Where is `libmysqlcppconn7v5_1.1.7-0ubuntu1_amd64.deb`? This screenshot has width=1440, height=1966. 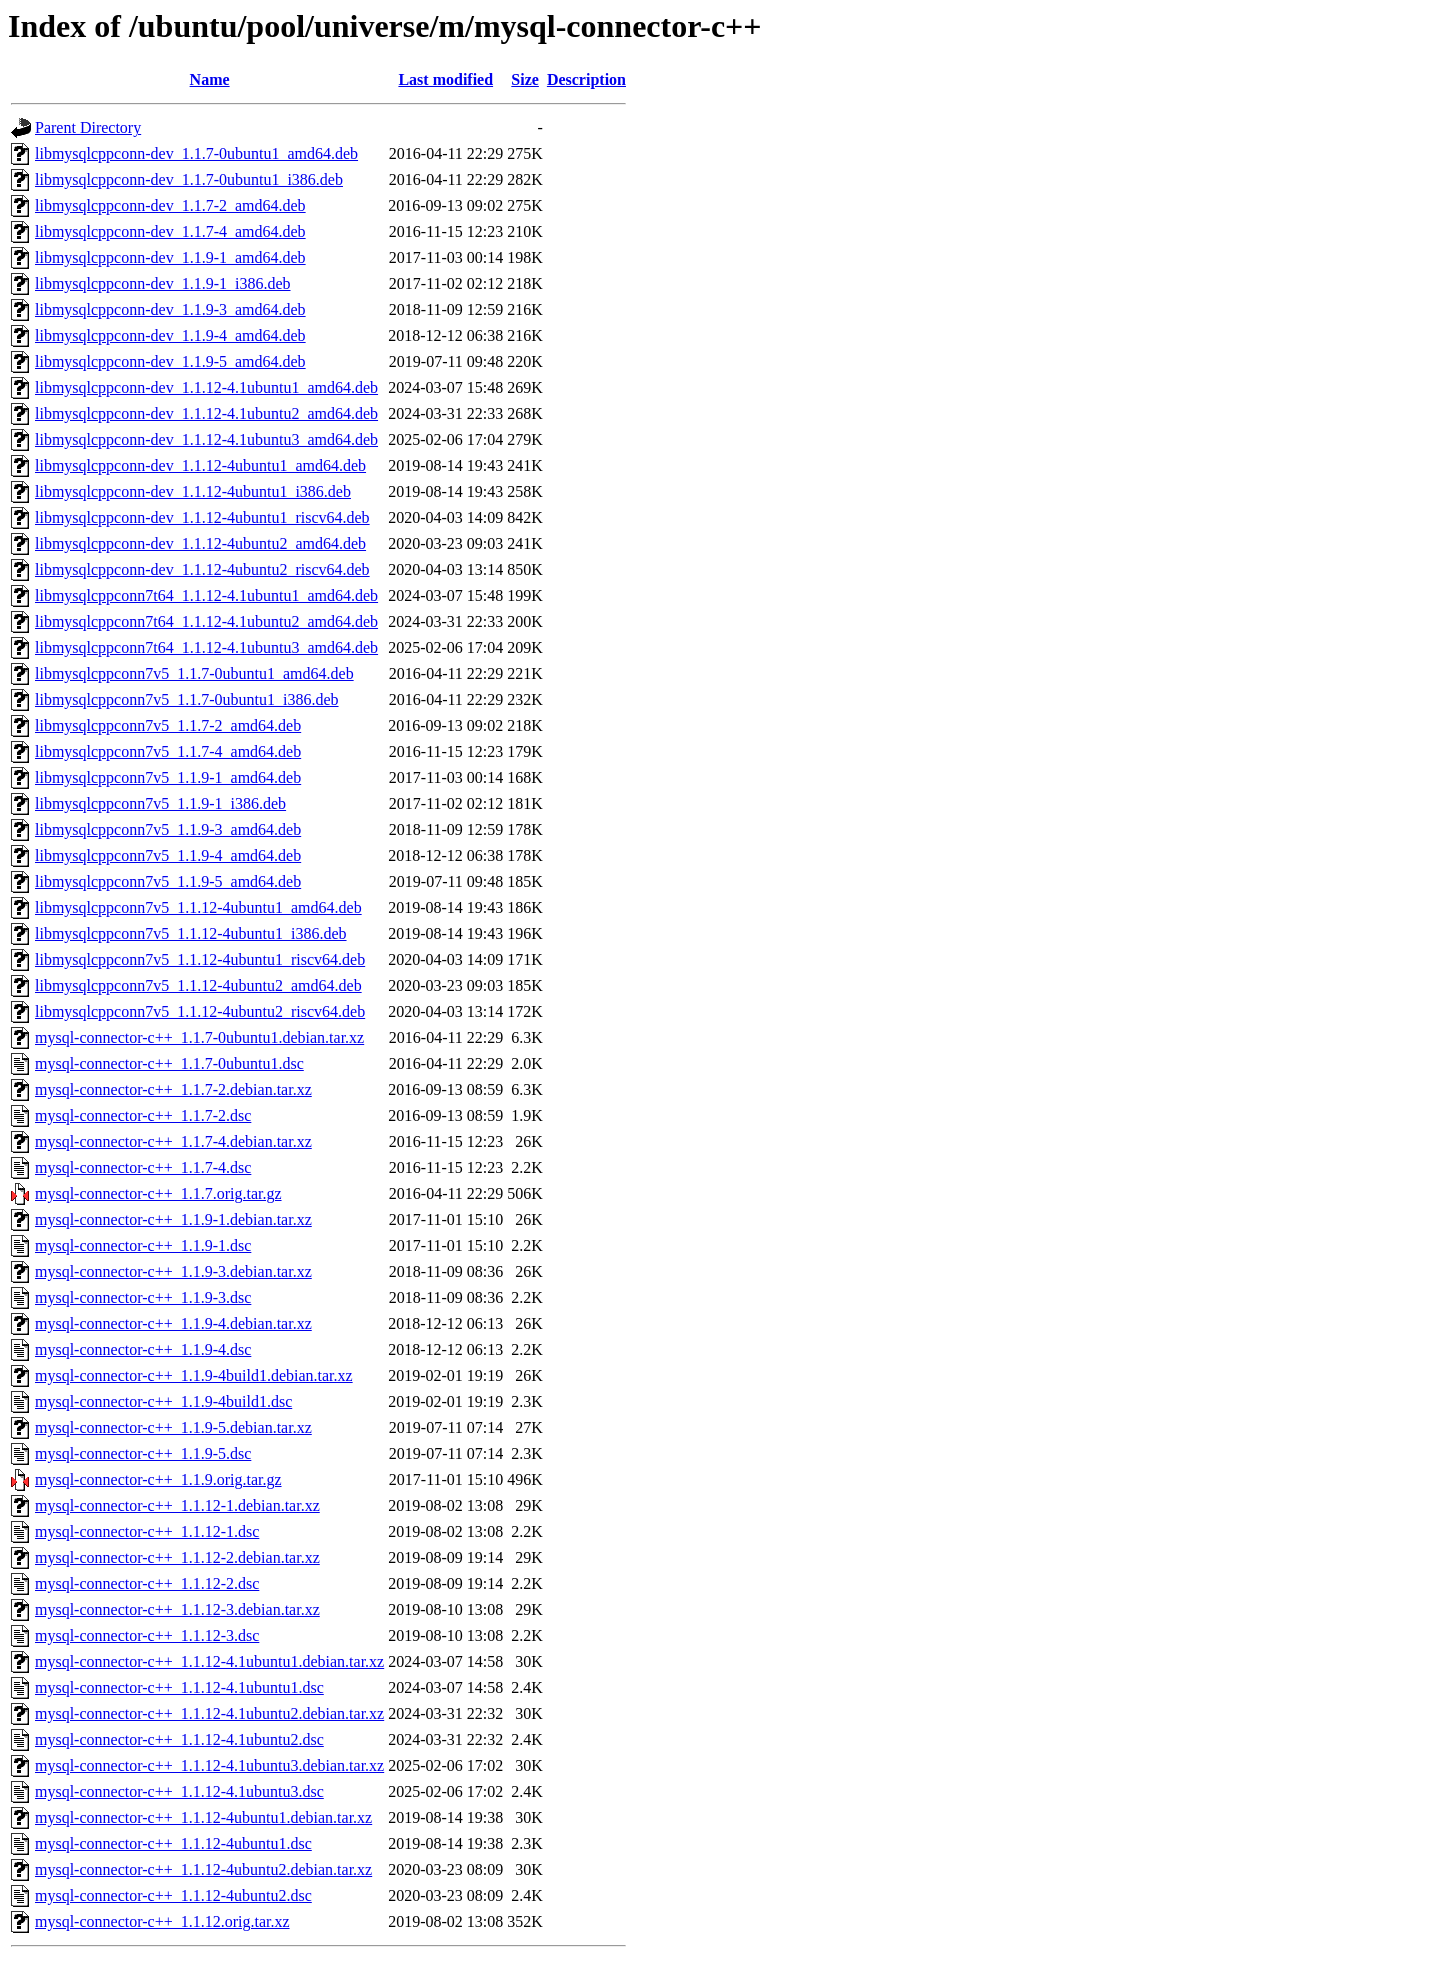
libmysqlcppconn7v5_1.1.7-0ubuntu1_amd64.deb is located at coordinates (194, 673).